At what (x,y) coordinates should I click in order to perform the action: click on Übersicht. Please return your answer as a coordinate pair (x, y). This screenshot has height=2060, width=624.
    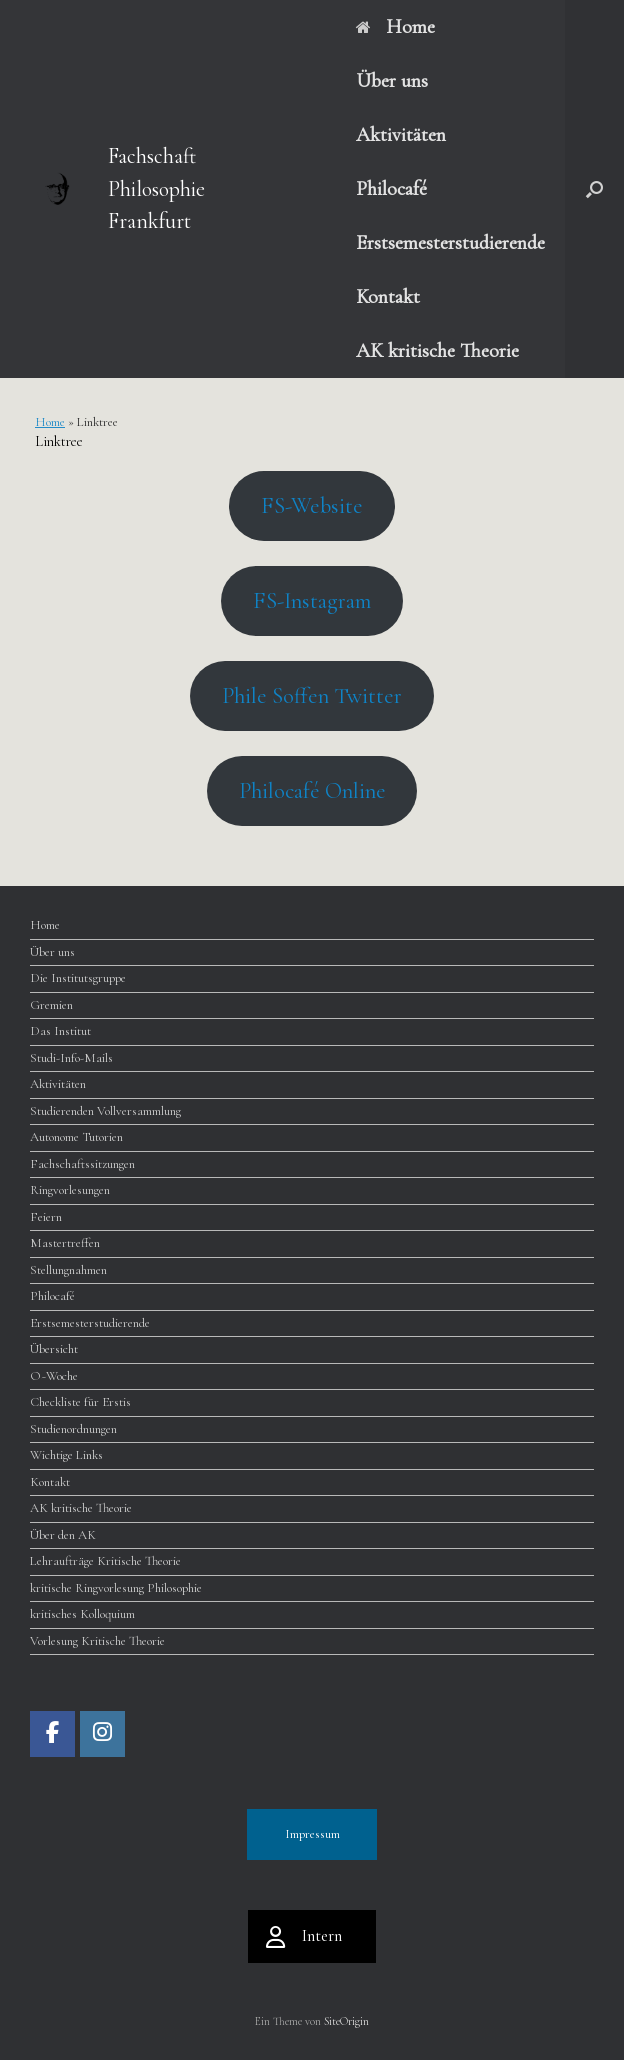
    Looking at the image, I should click on (54, 1349).